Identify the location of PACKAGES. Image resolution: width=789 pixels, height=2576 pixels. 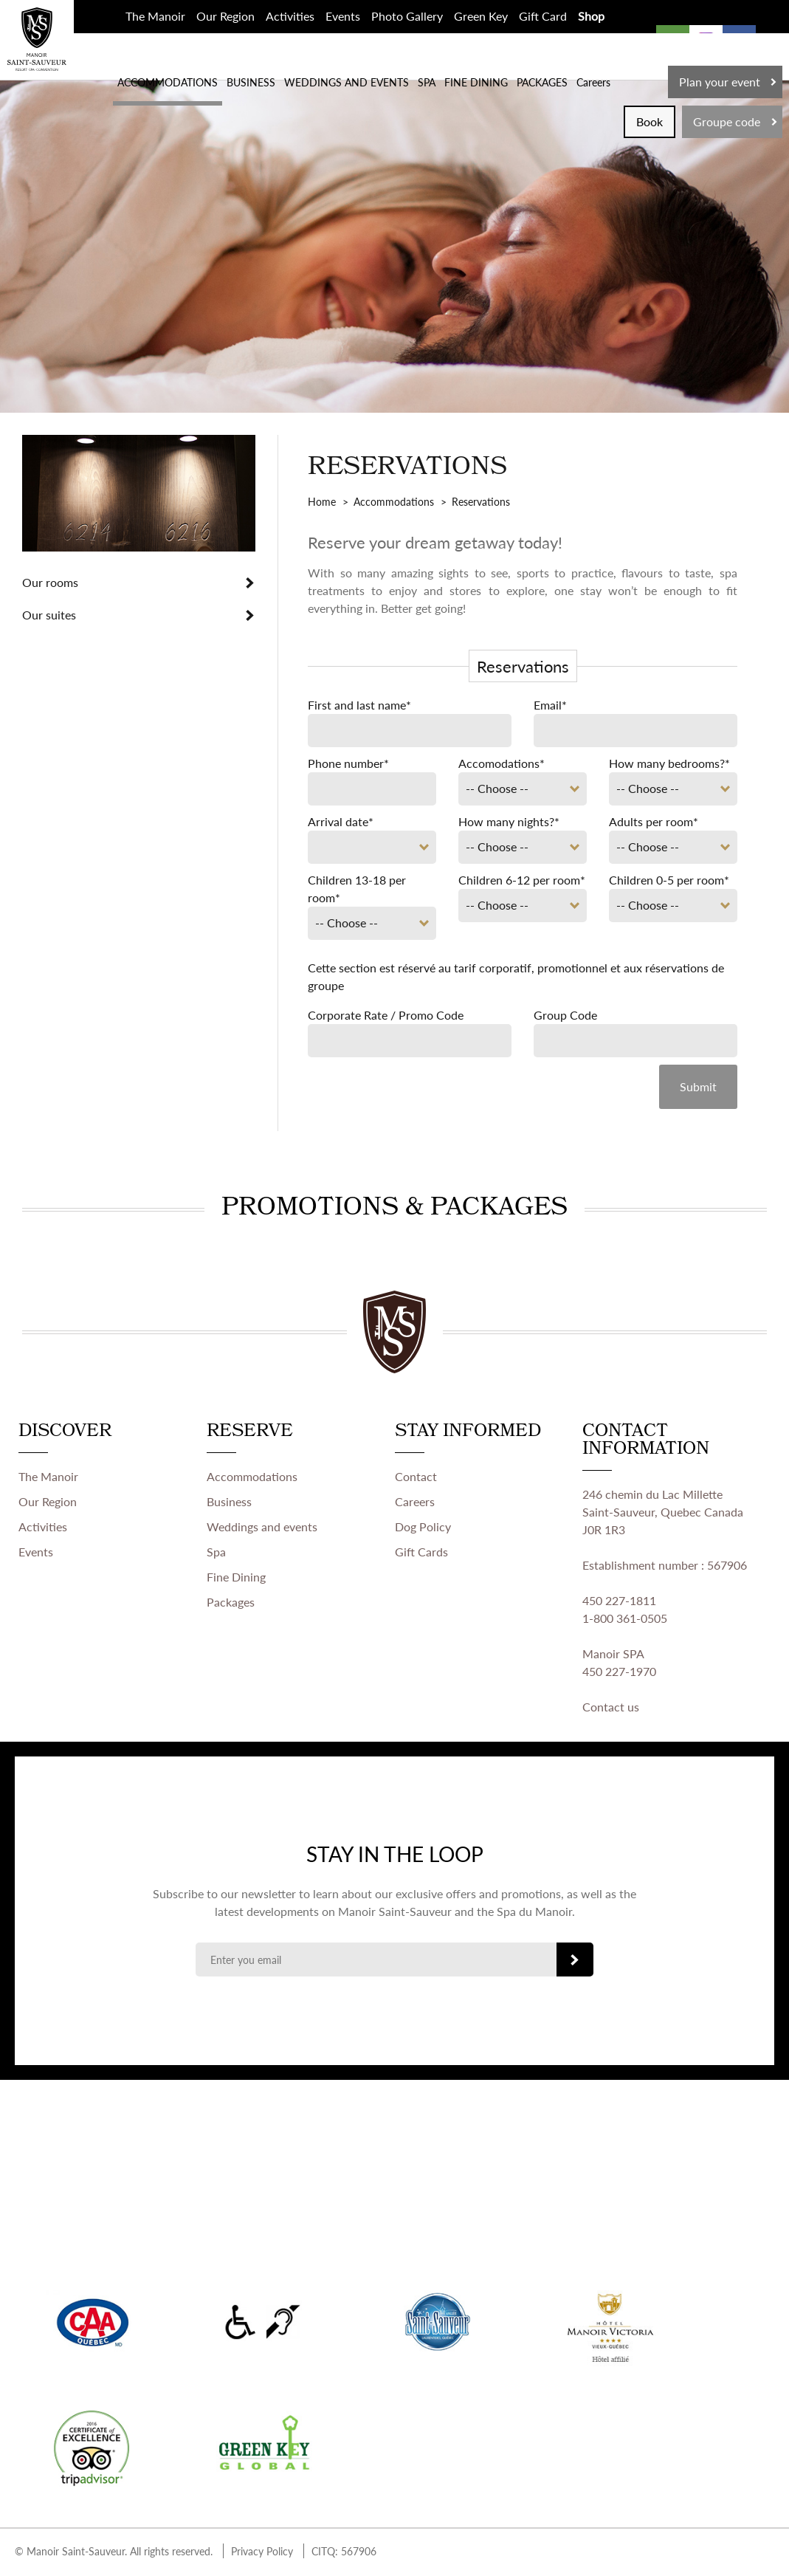
(542, 82).